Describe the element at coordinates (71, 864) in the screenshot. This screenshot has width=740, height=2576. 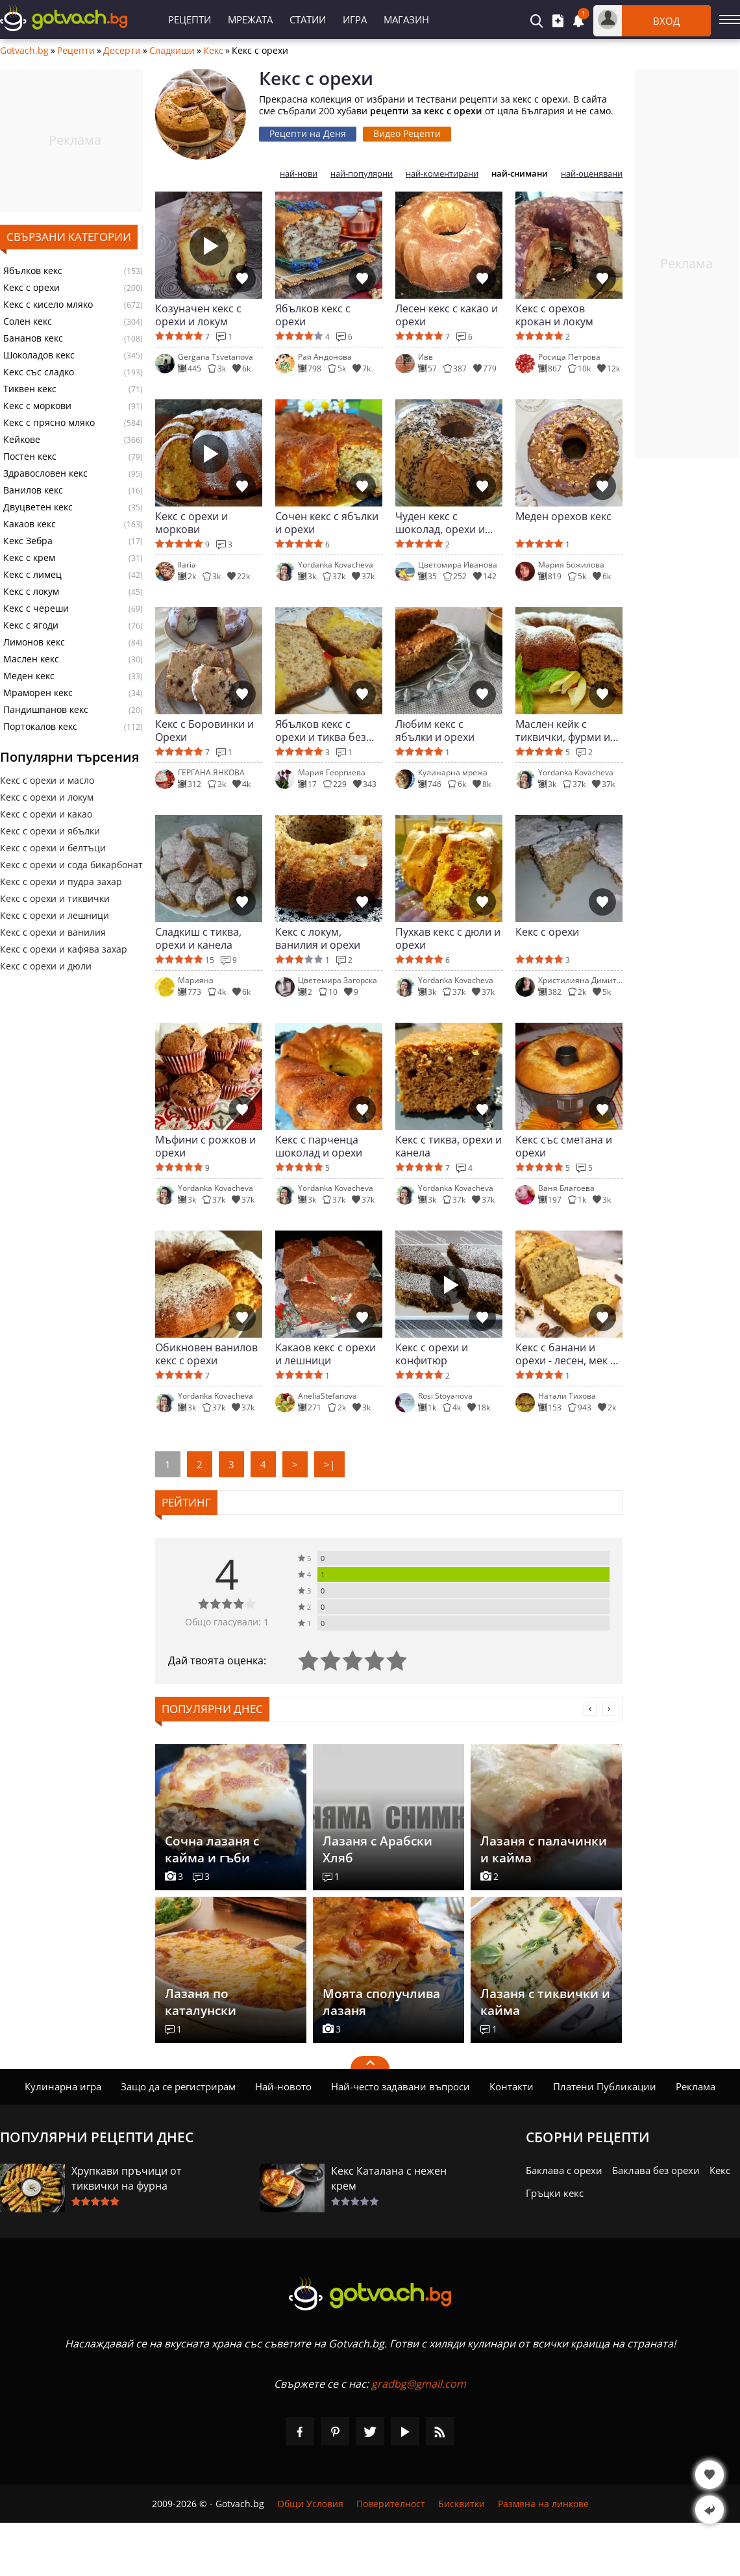
I see `Кекс с орехи и сода бикарбонат` at that location.